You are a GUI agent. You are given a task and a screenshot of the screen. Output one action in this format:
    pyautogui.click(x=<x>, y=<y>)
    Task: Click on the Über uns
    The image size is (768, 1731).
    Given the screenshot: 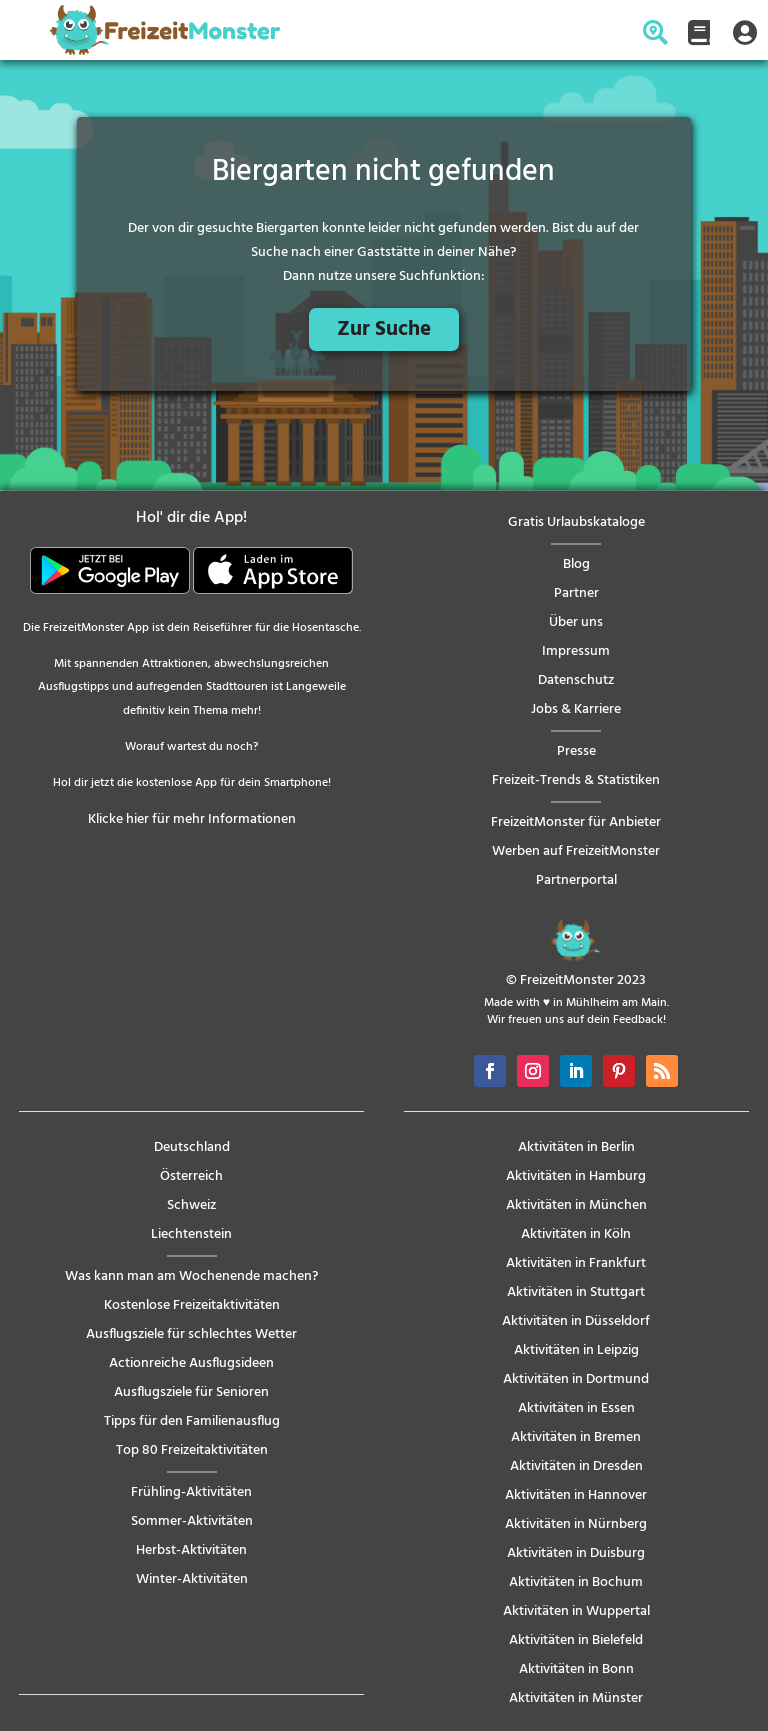 What is the action you would take?
    pyautogui.click(x=576, y=622)
    